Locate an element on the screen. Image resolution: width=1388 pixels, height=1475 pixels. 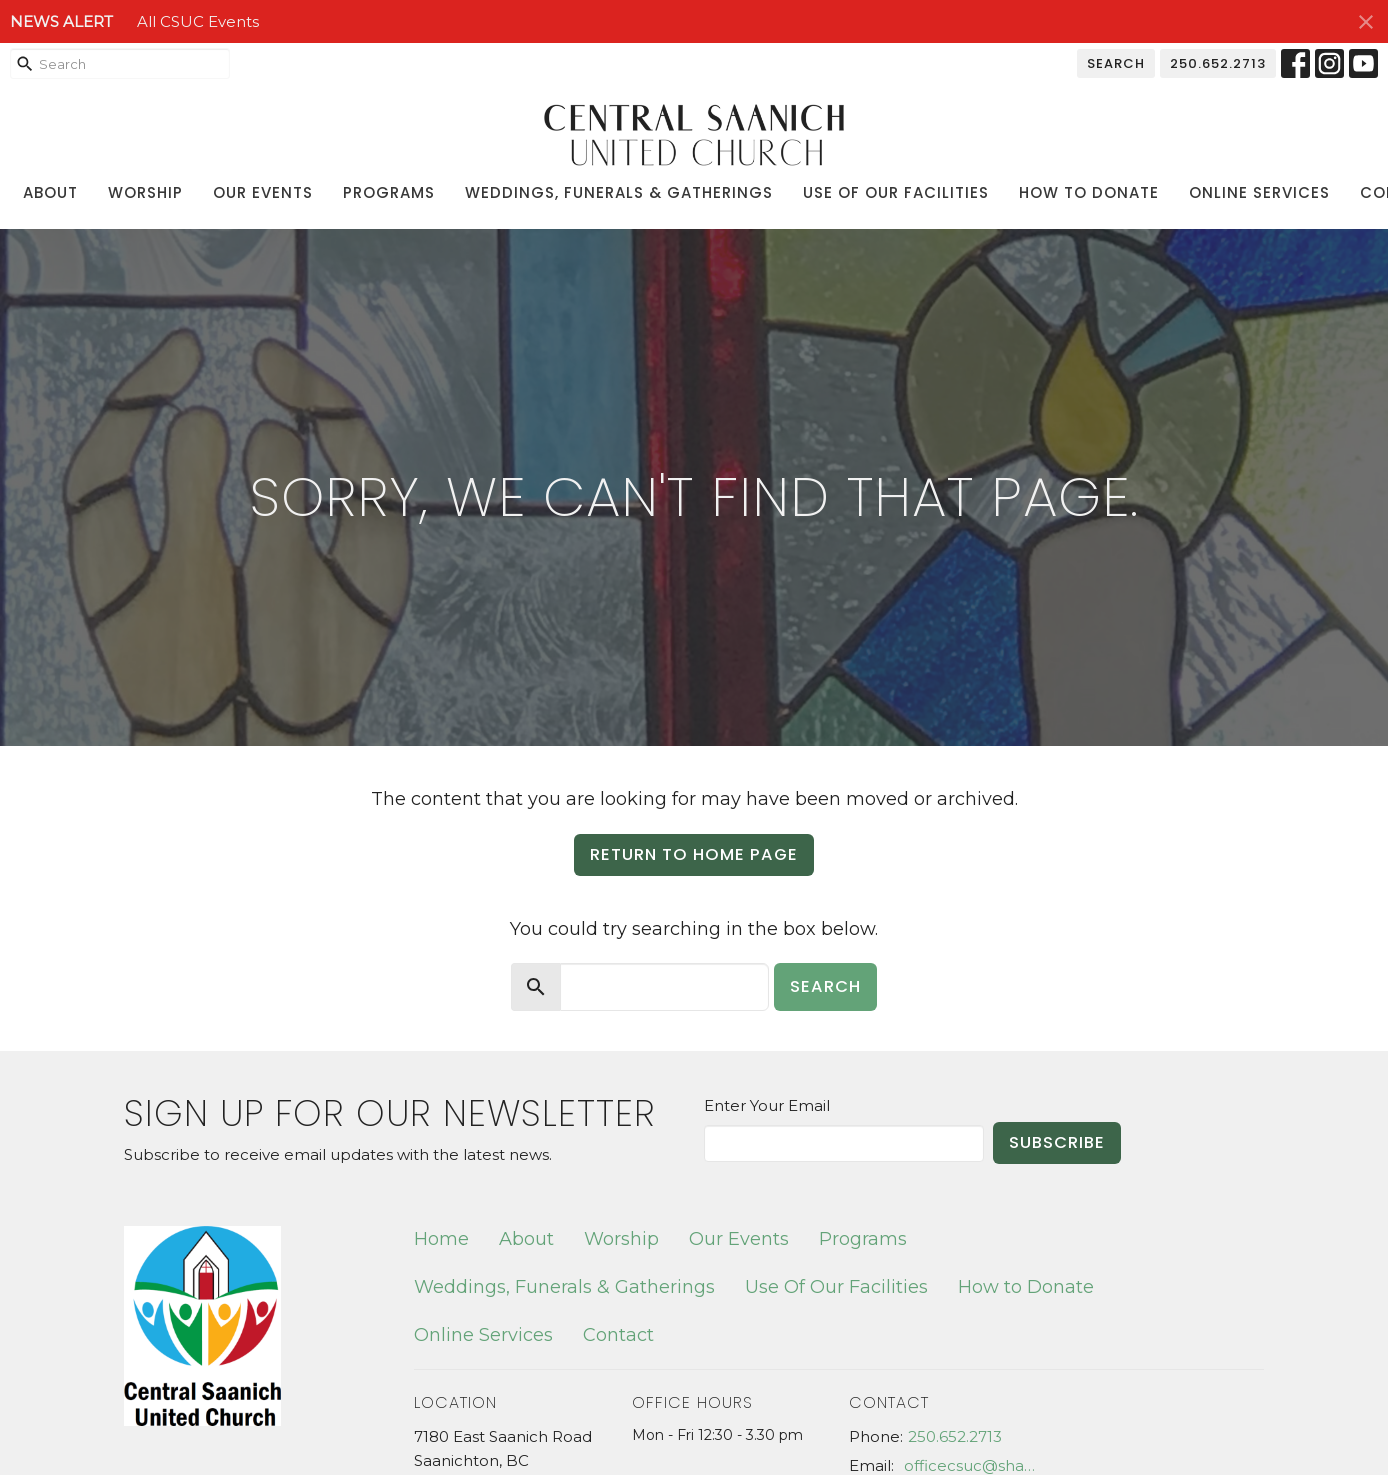
Use Of Our Facilities is located at coordinates (896, 192).